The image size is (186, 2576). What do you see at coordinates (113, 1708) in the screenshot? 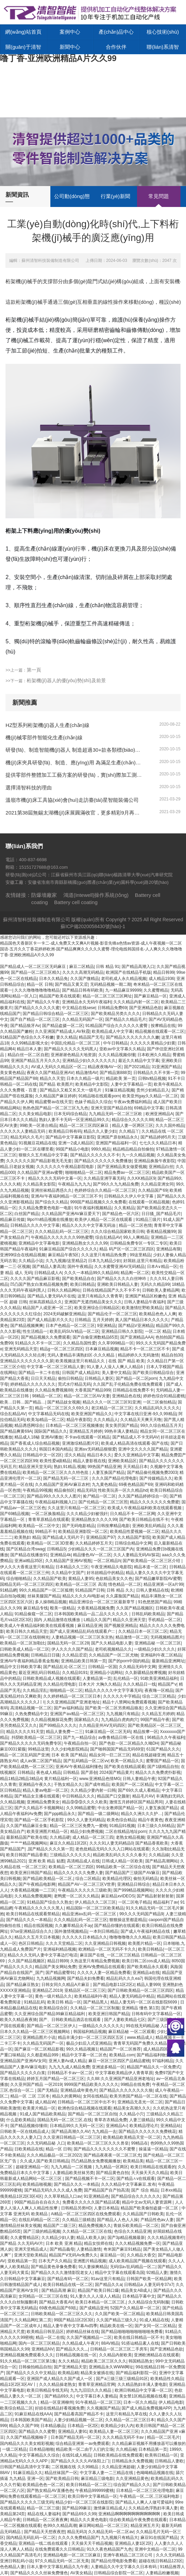
I see `国产欧美一区二区另类精品狼友` at bounding box center [113, 1708].